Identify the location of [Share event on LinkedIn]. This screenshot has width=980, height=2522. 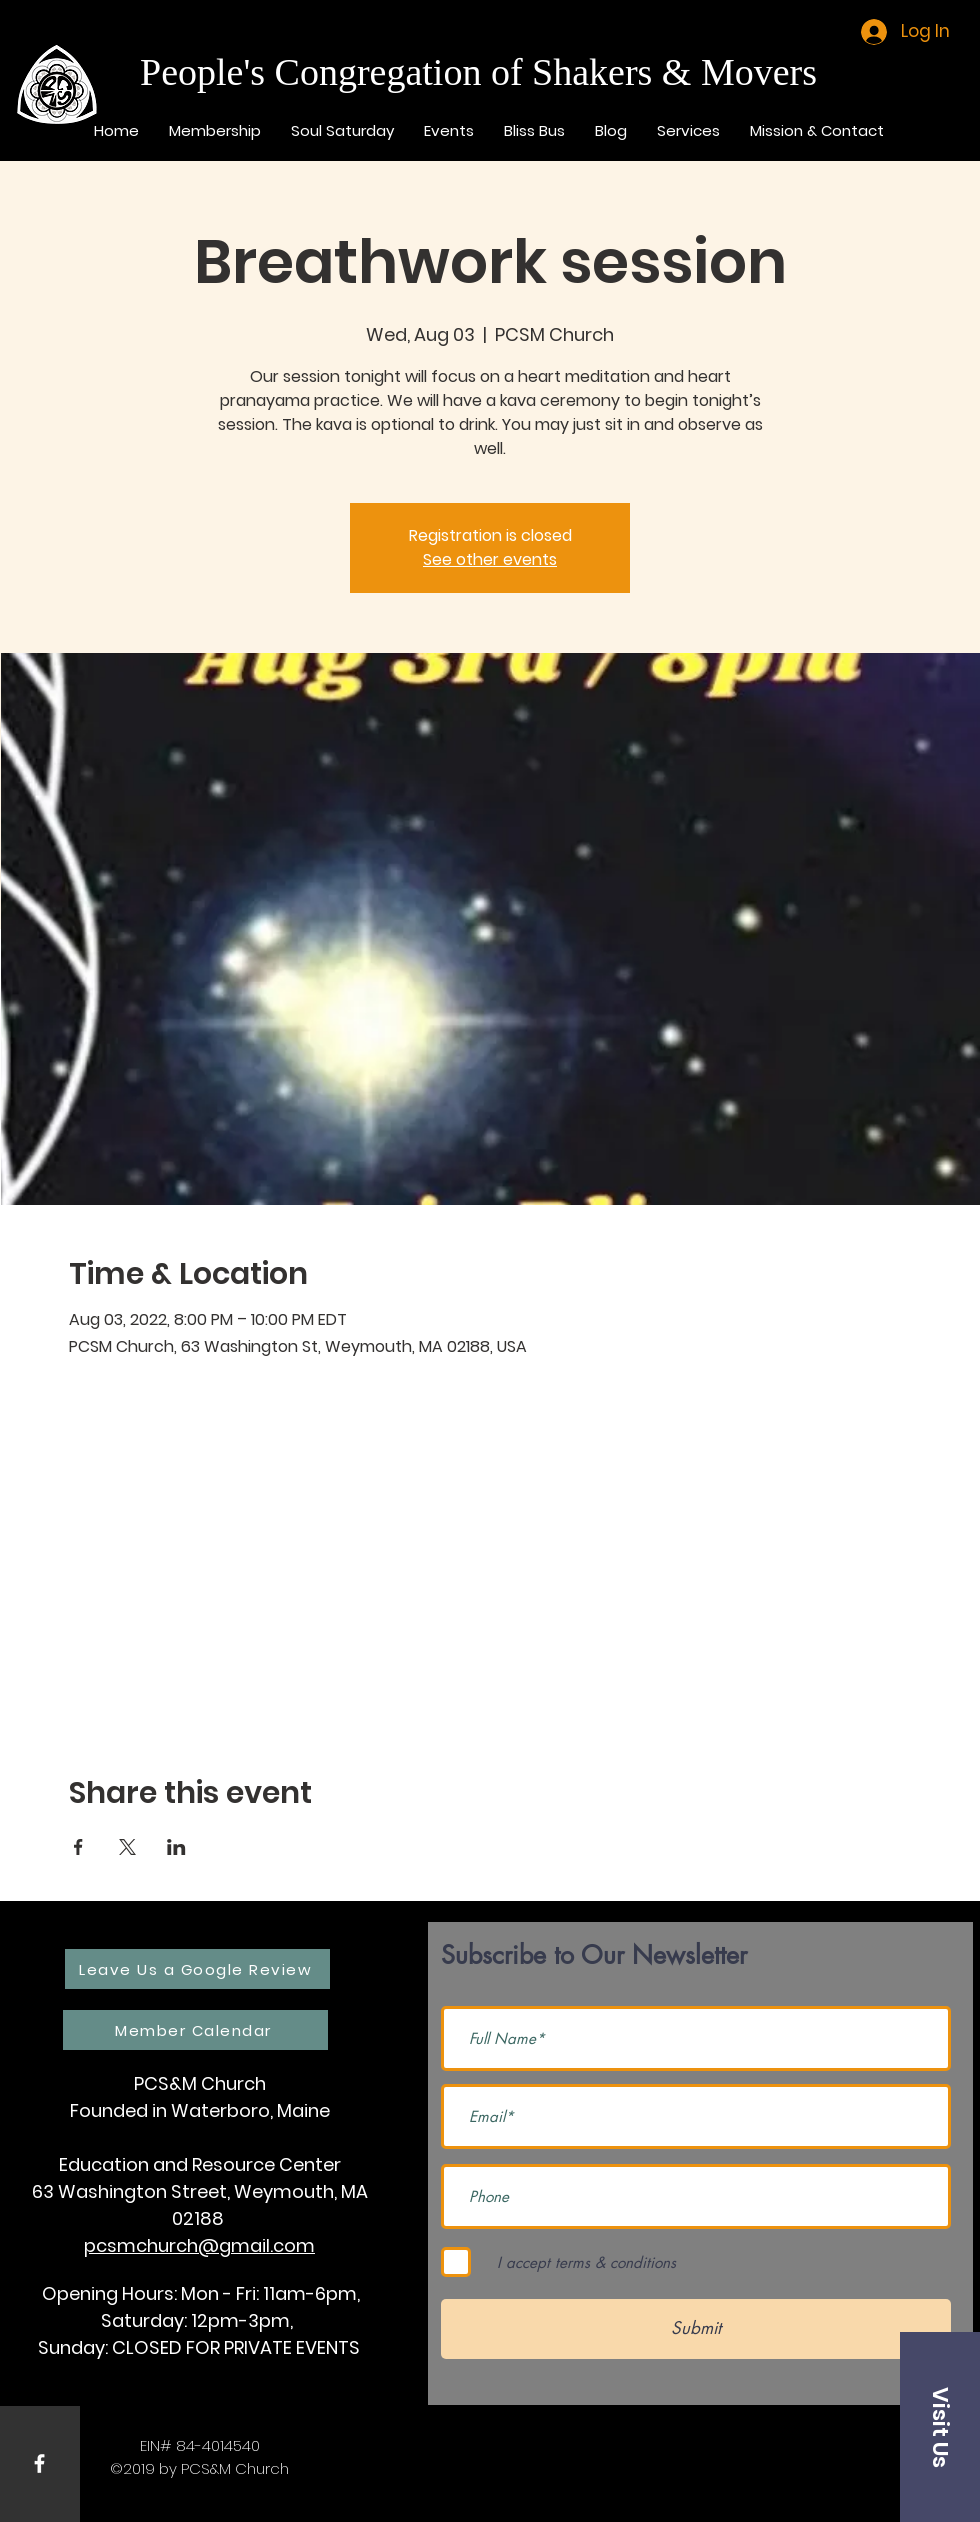
(176, 1847).